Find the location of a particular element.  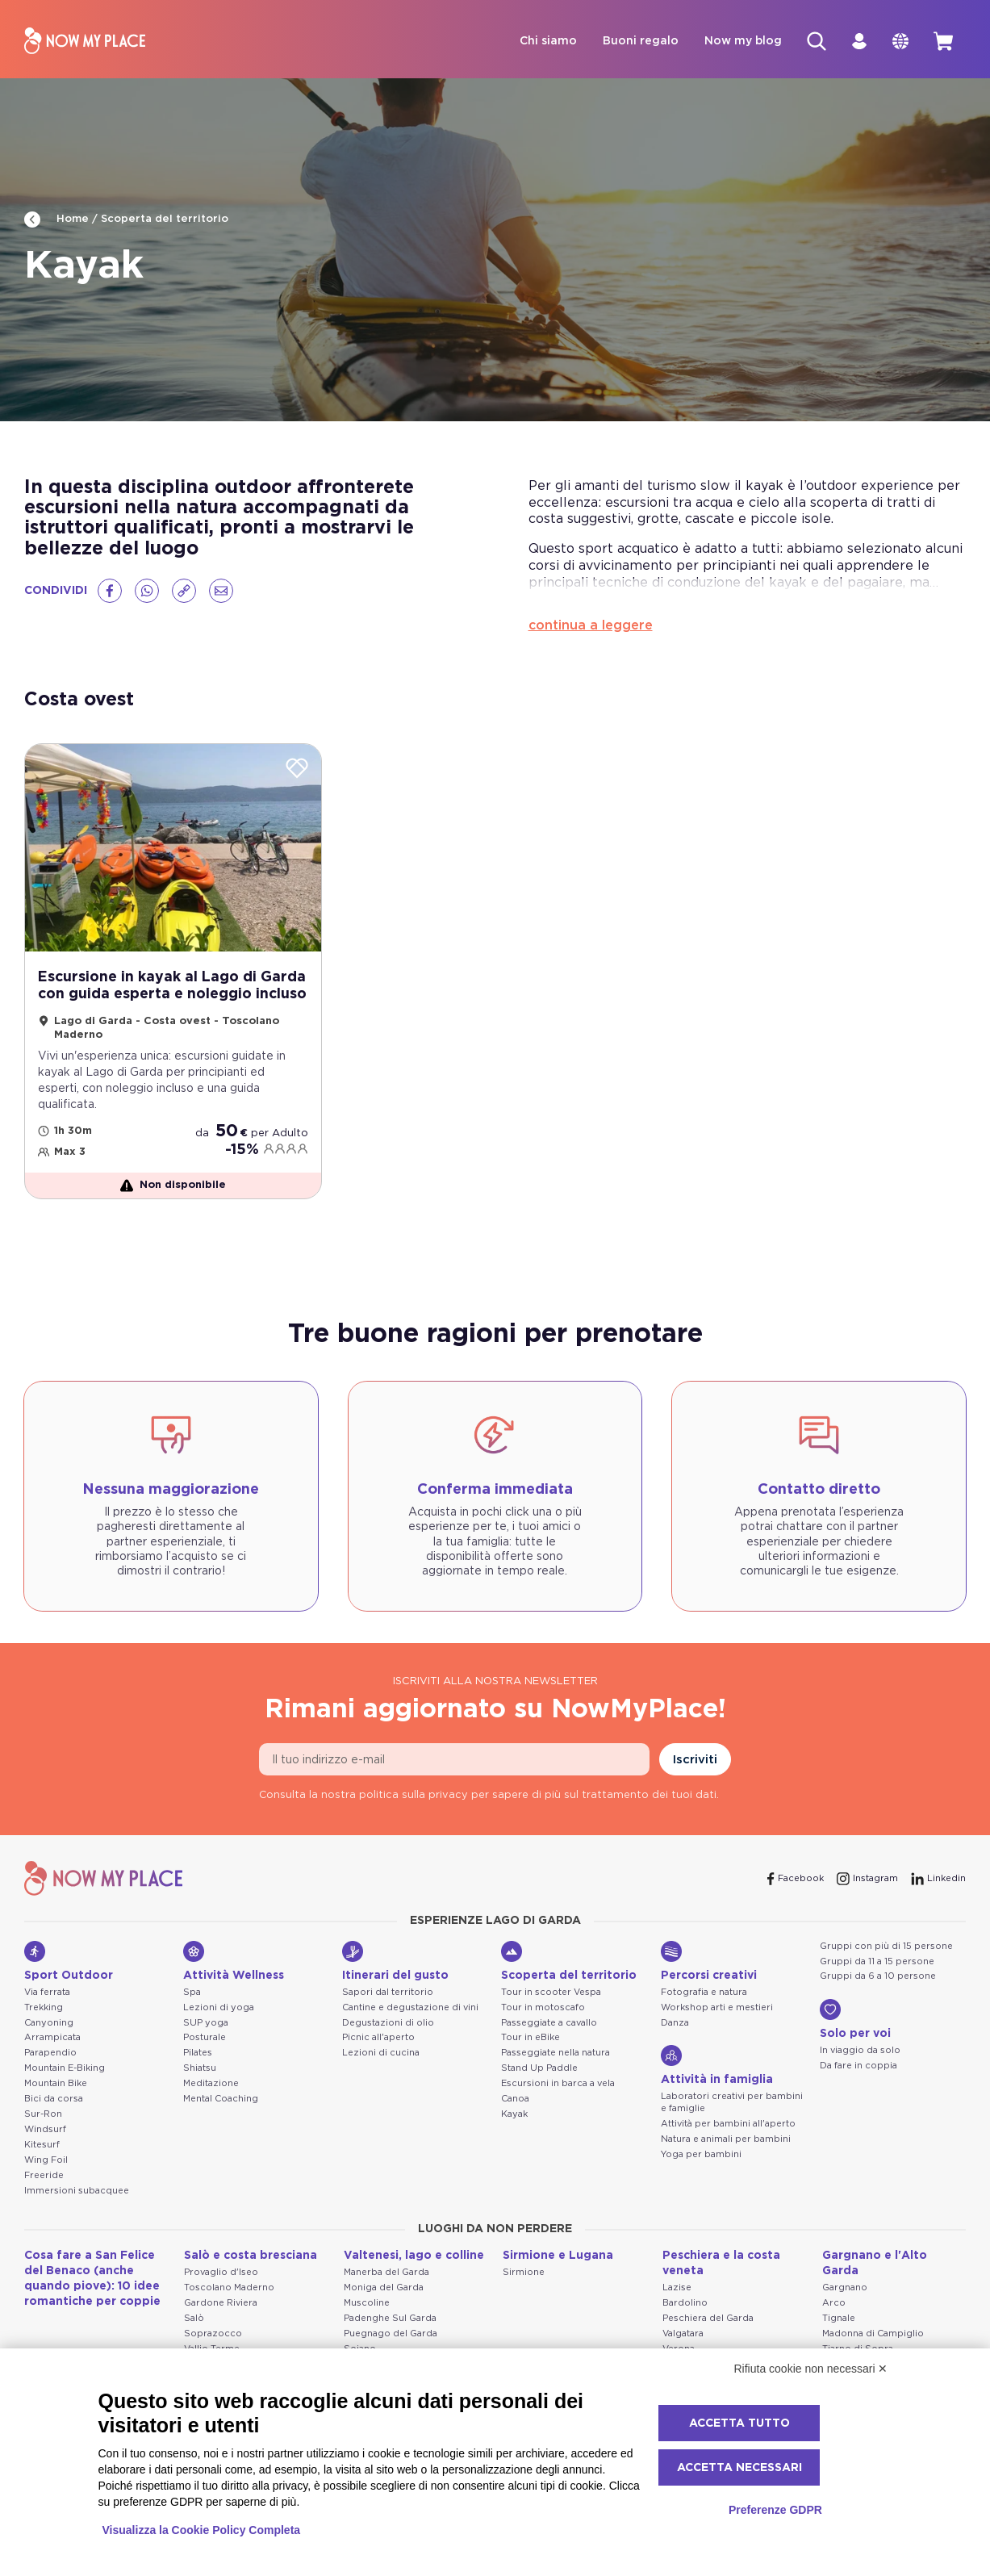

Visualizza la Cookie Policy Completa is located at coordinates (201, 2530).